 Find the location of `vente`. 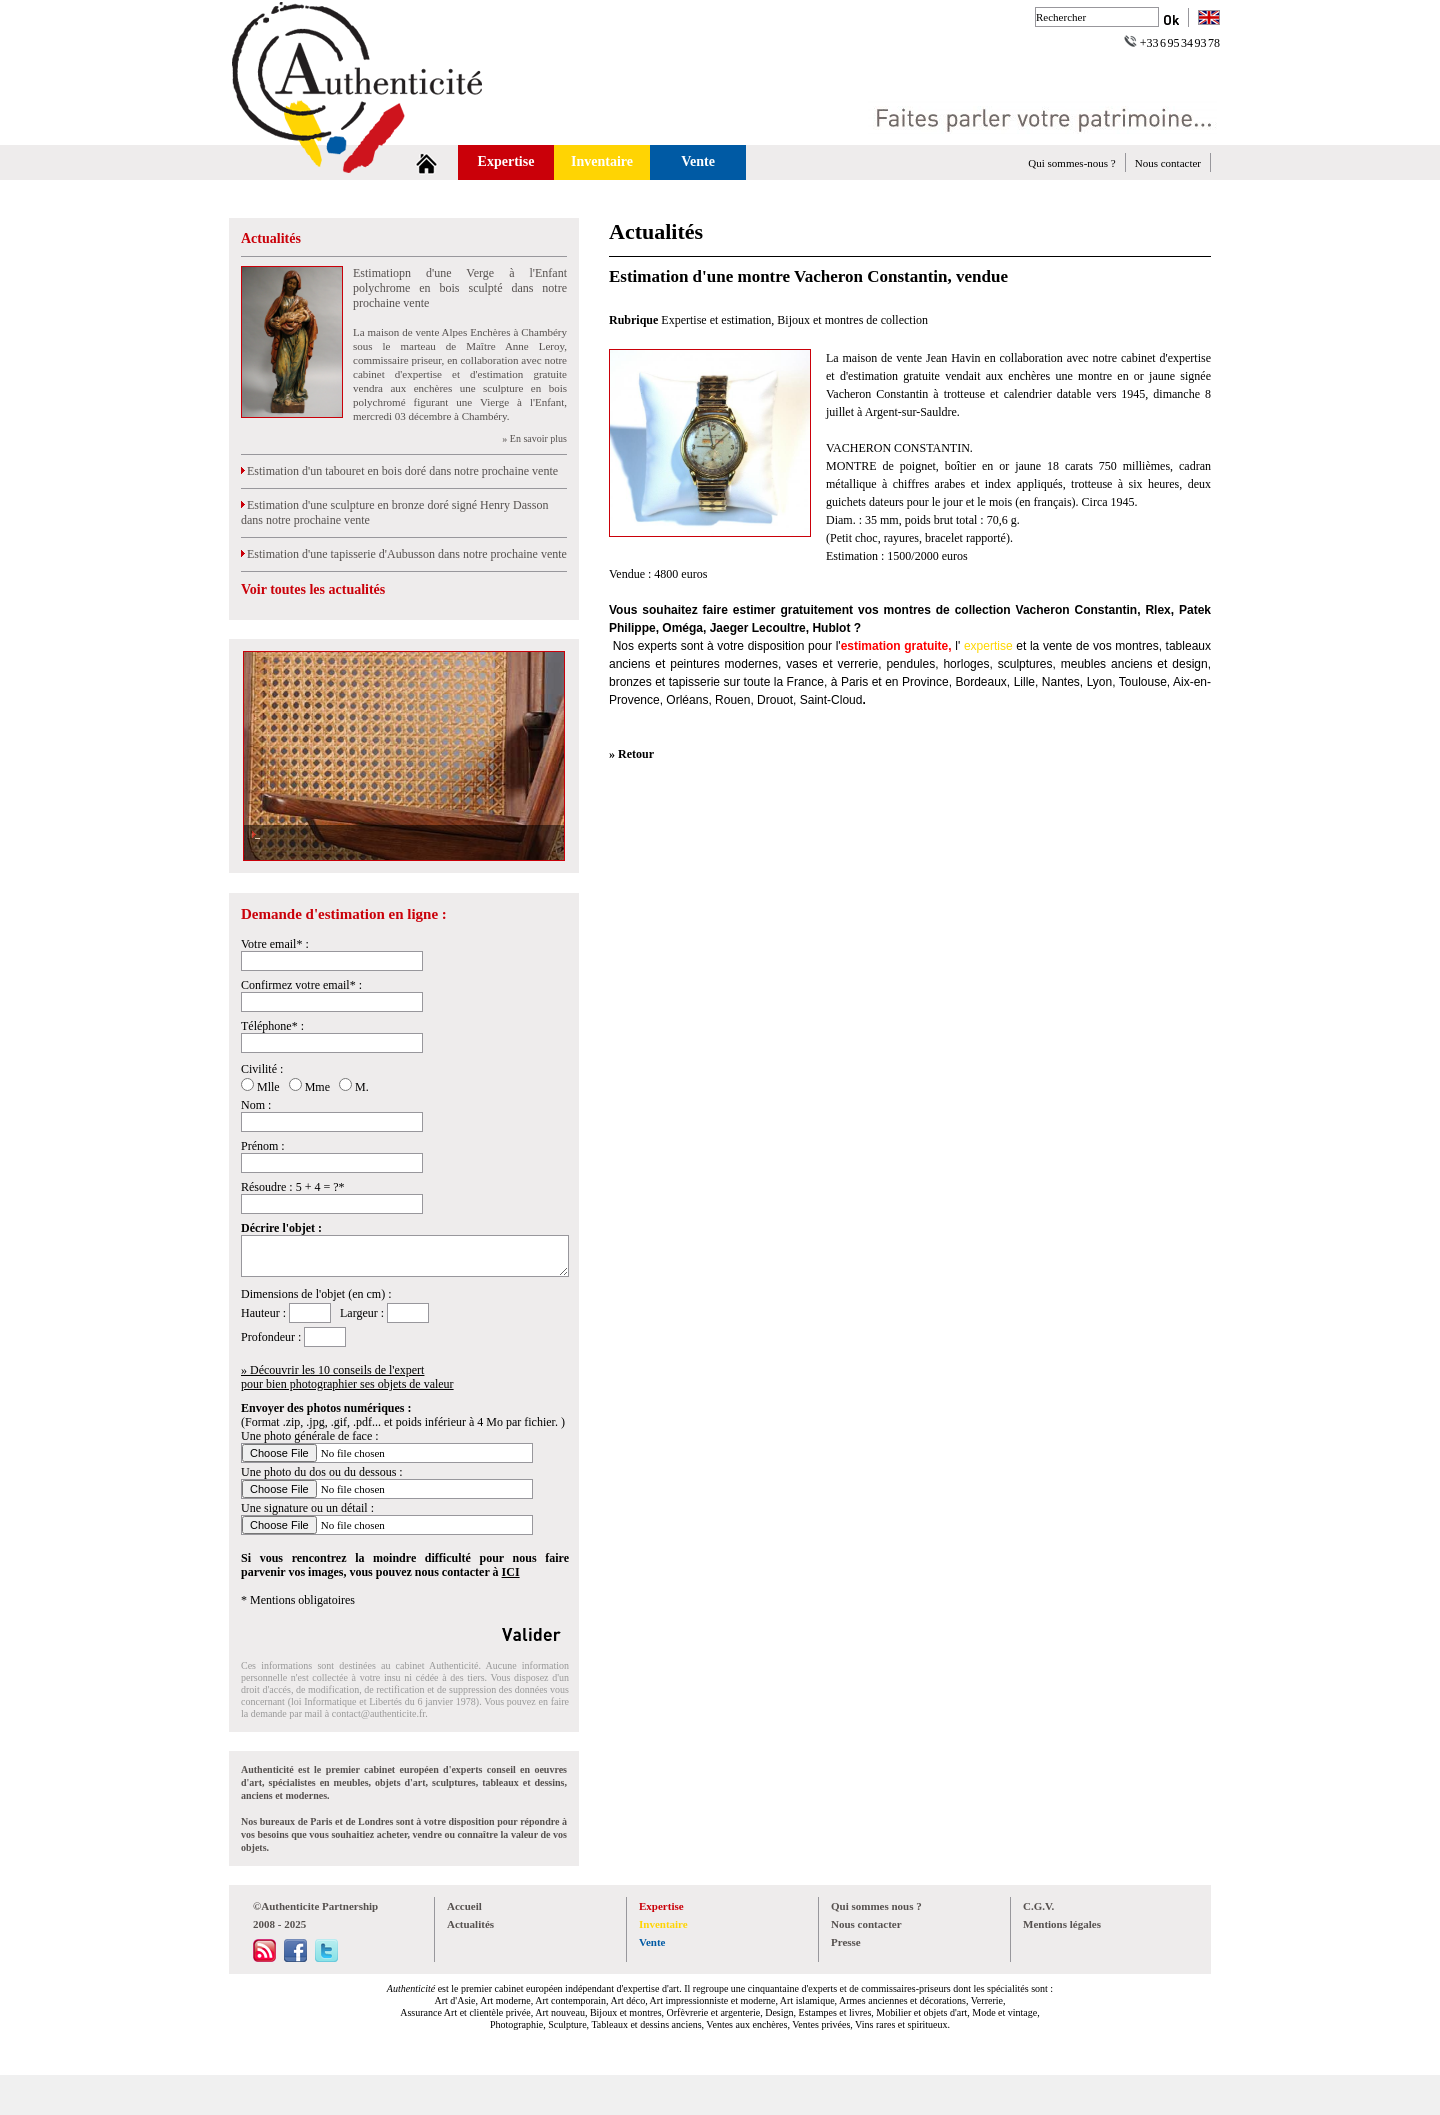

vente is located at coordinates (1057, 646).